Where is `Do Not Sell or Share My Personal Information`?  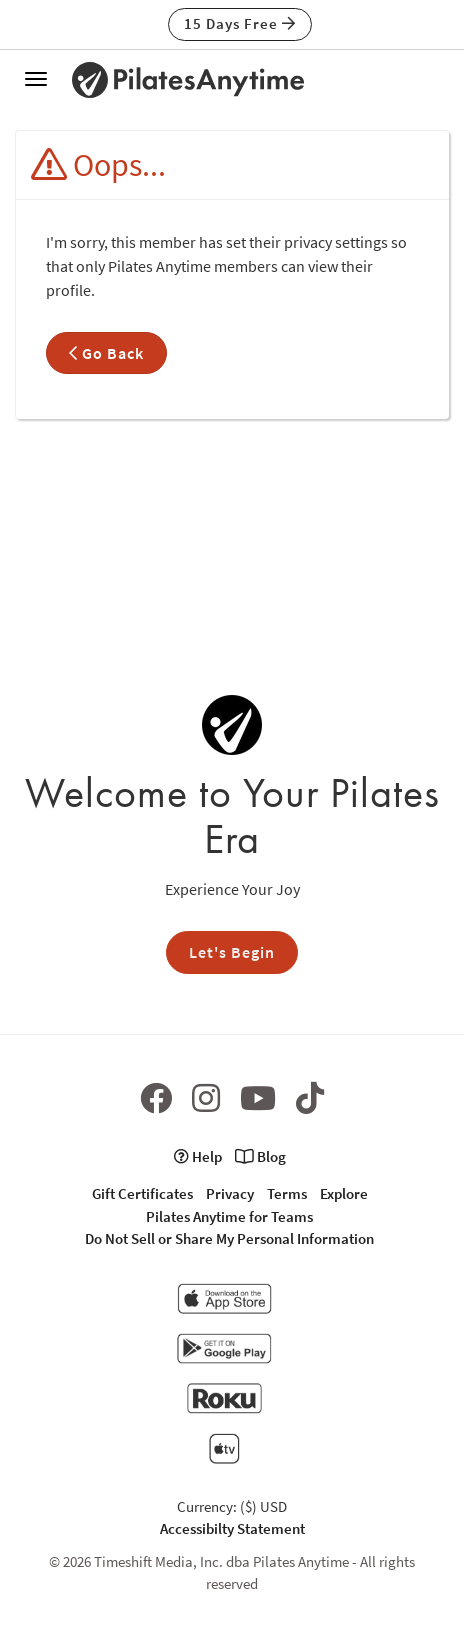
Do Not Sell or Share My Personal Information is located at coordinates (229, 1238).